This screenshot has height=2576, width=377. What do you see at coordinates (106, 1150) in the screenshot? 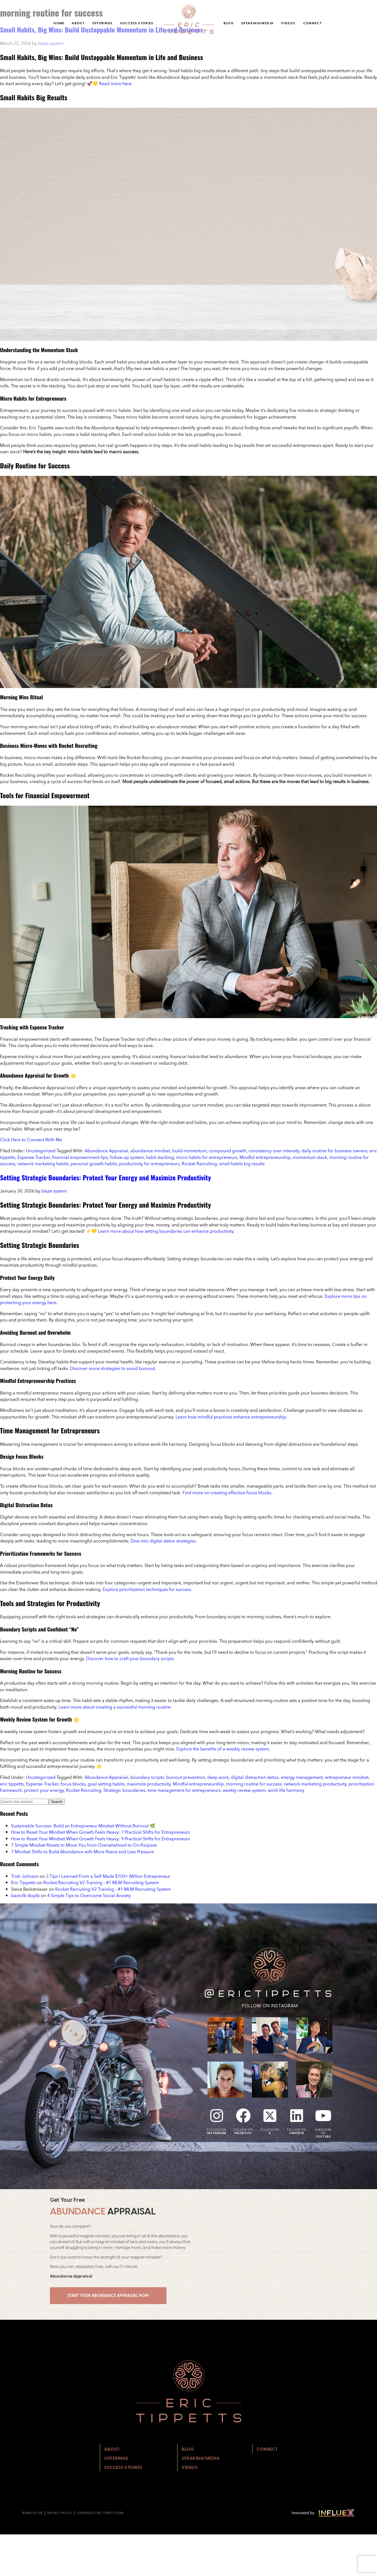
I see `Abundance Appraisal` at bounding box center [106, 1150].